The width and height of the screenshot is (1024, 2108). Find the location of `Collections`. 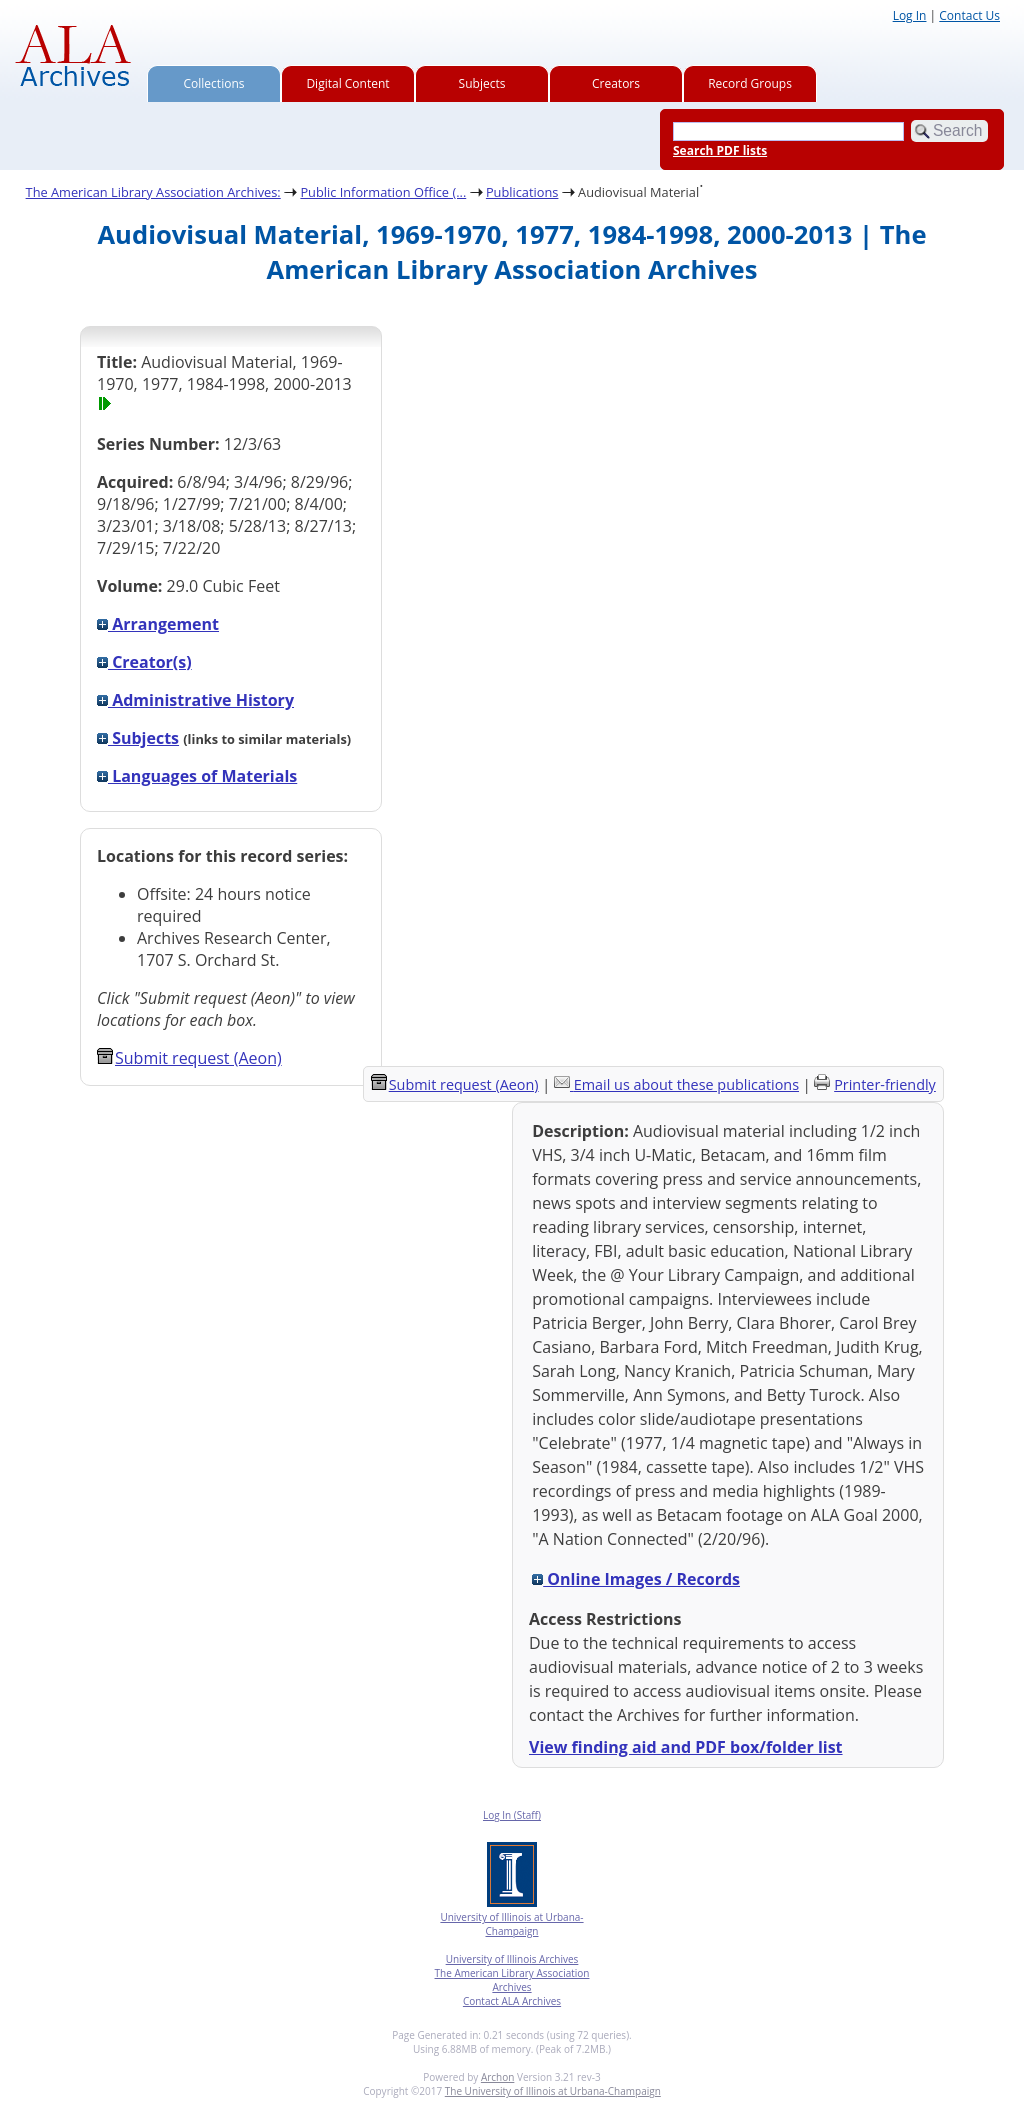

Collections is located at coordinates (214, 83).